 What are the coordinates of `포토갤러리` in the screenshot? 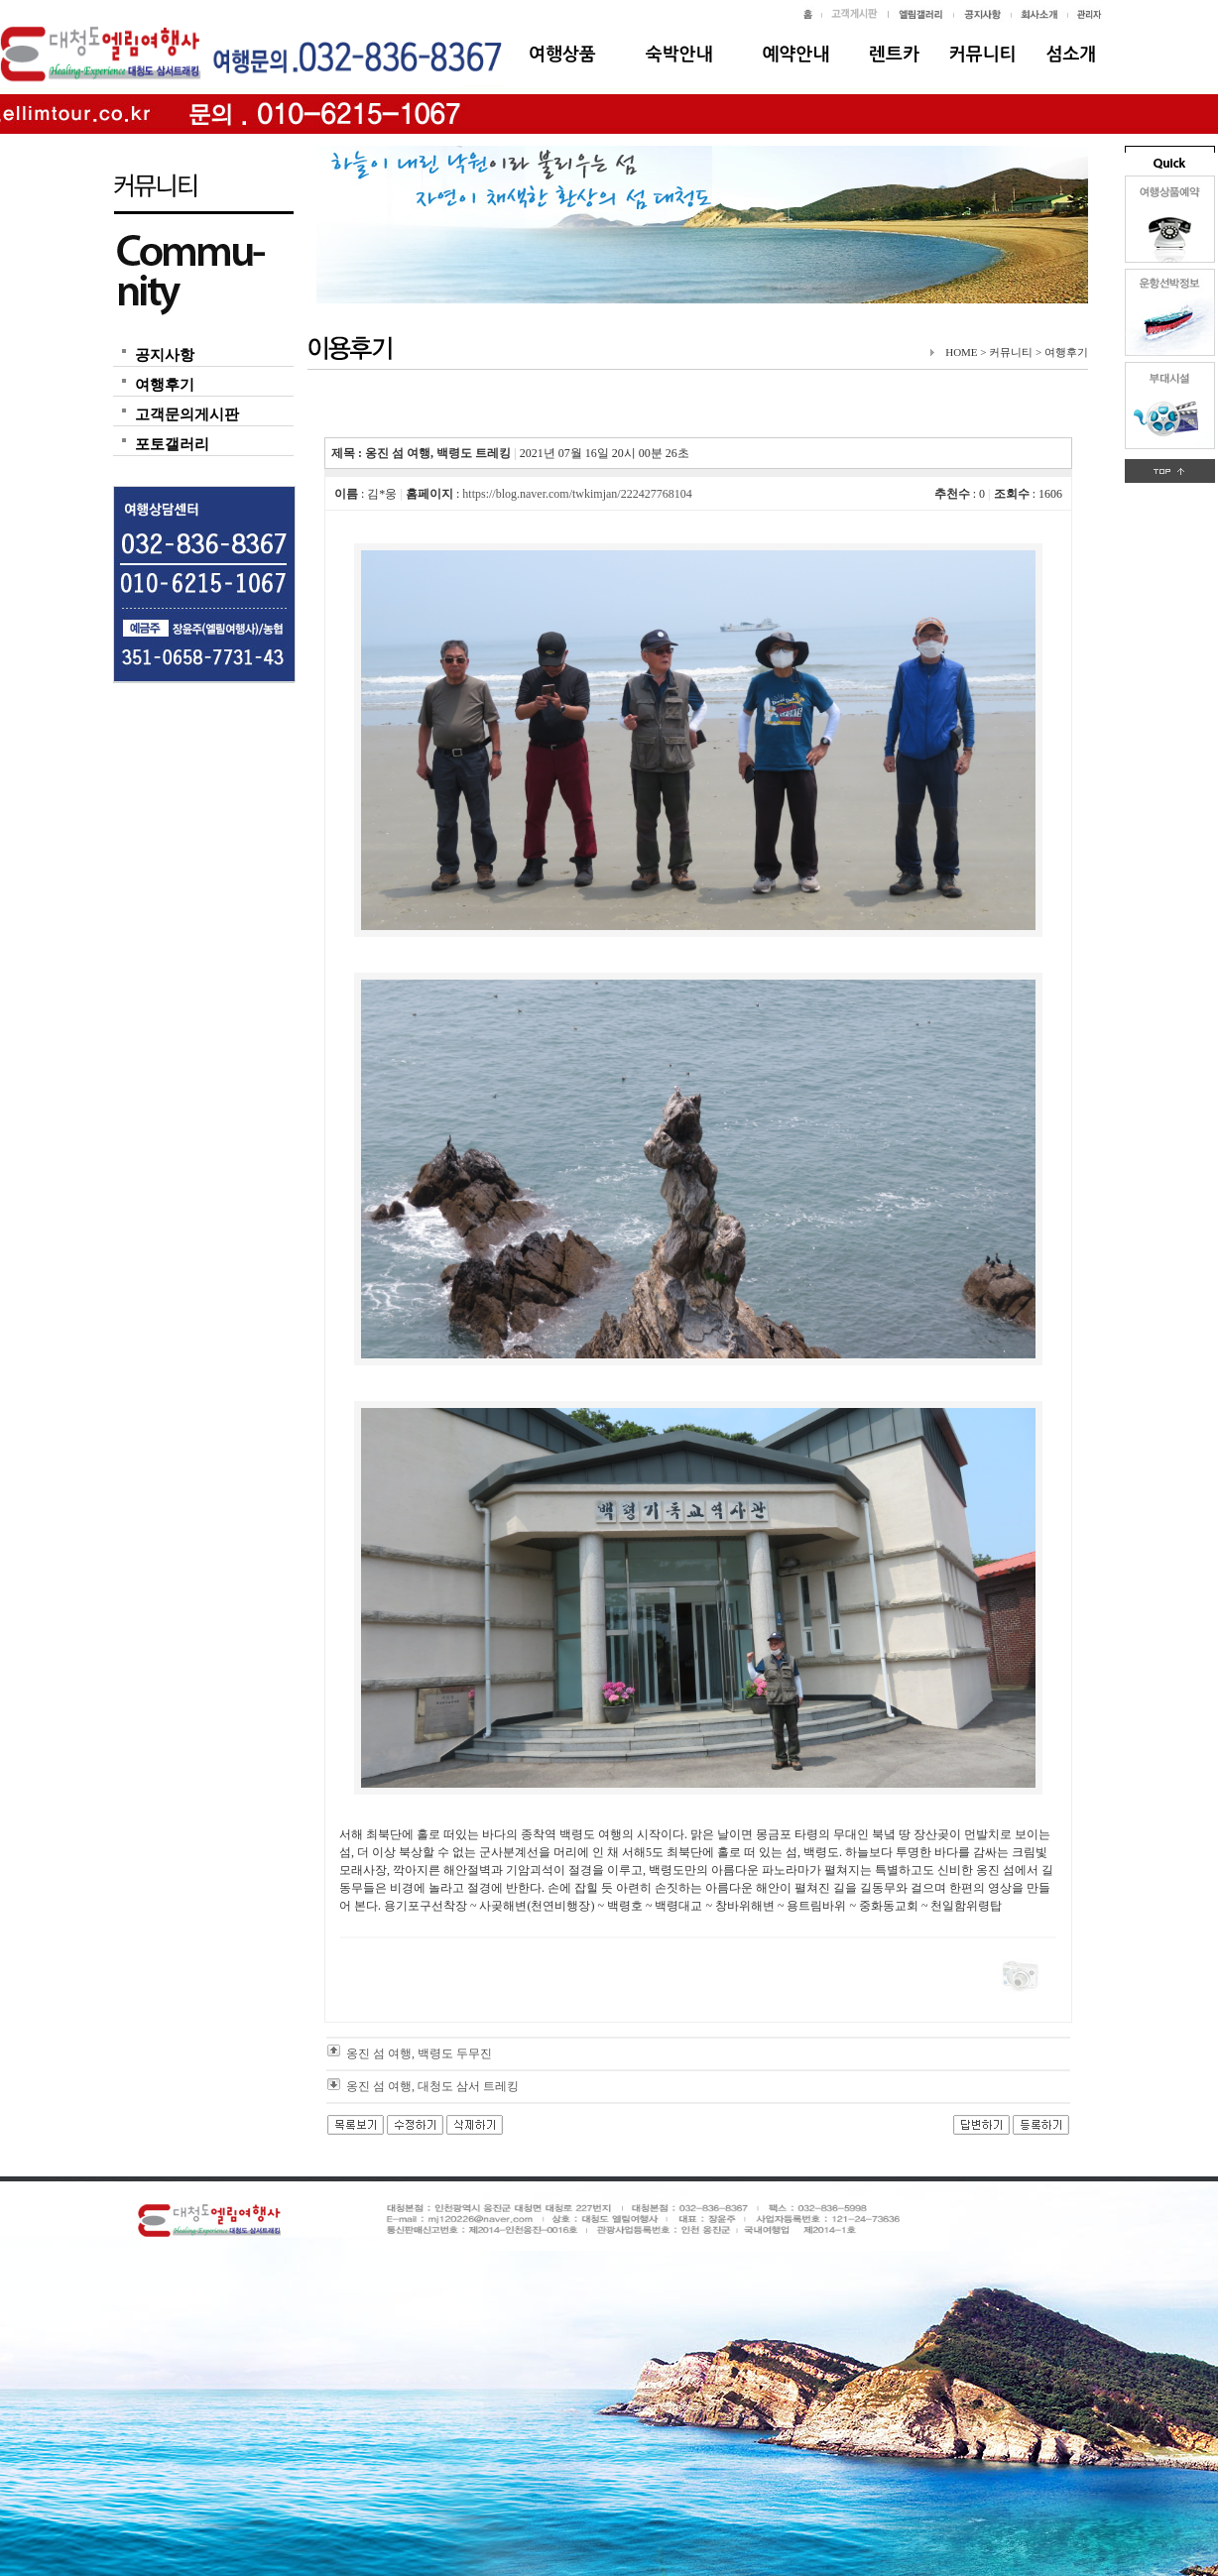 It's located at (172, 444).